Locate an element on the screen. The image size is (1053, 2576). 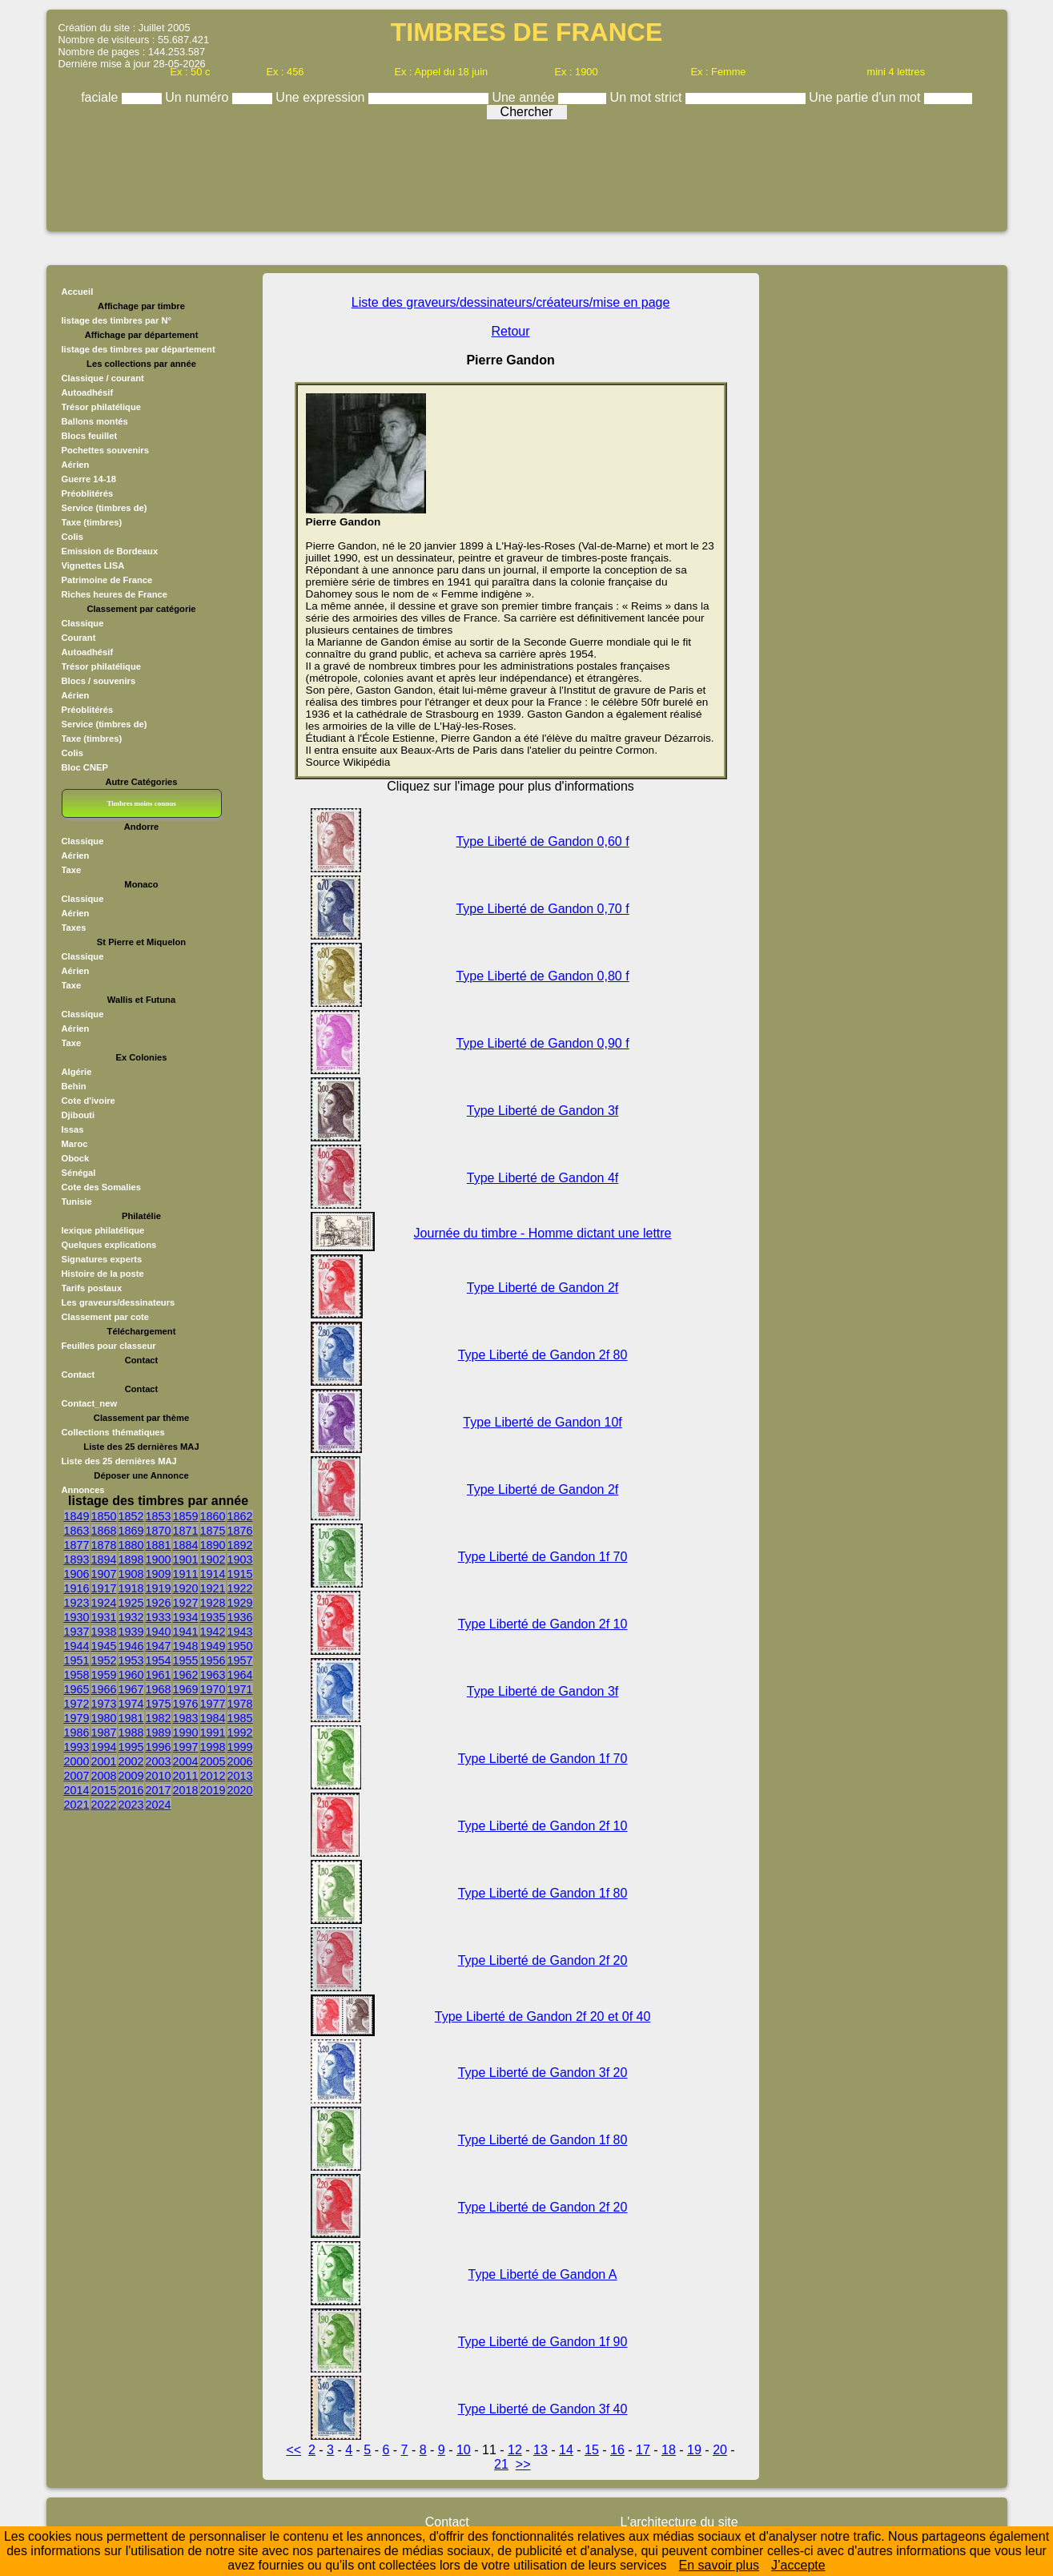
Maroc is located at coordinates (75, 1144).